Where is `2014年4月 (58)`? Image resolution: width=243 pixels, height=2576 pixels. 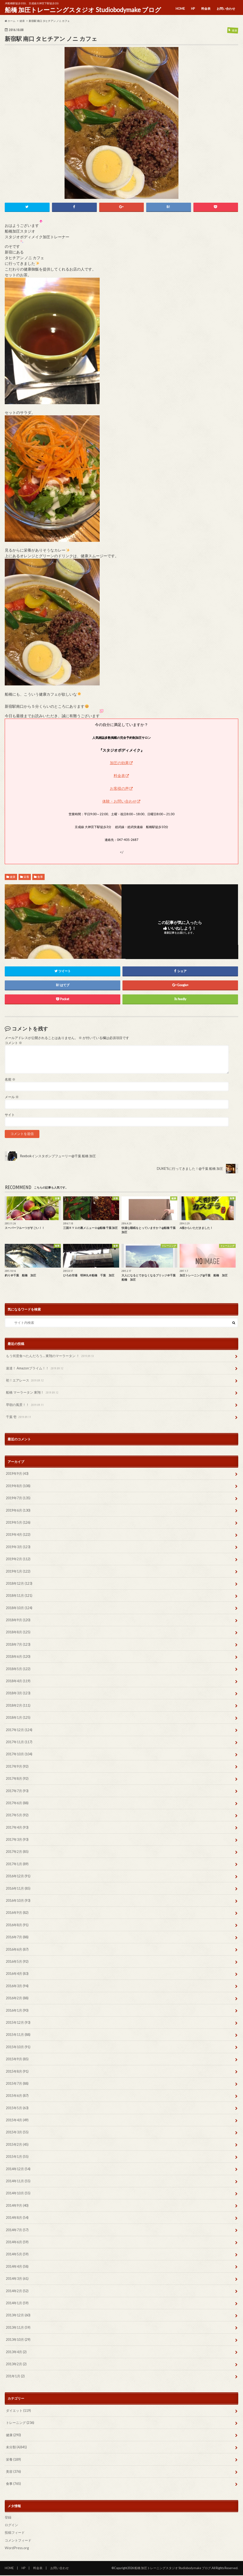
2014年4月 (58) is located at coordinates (17, 2267).